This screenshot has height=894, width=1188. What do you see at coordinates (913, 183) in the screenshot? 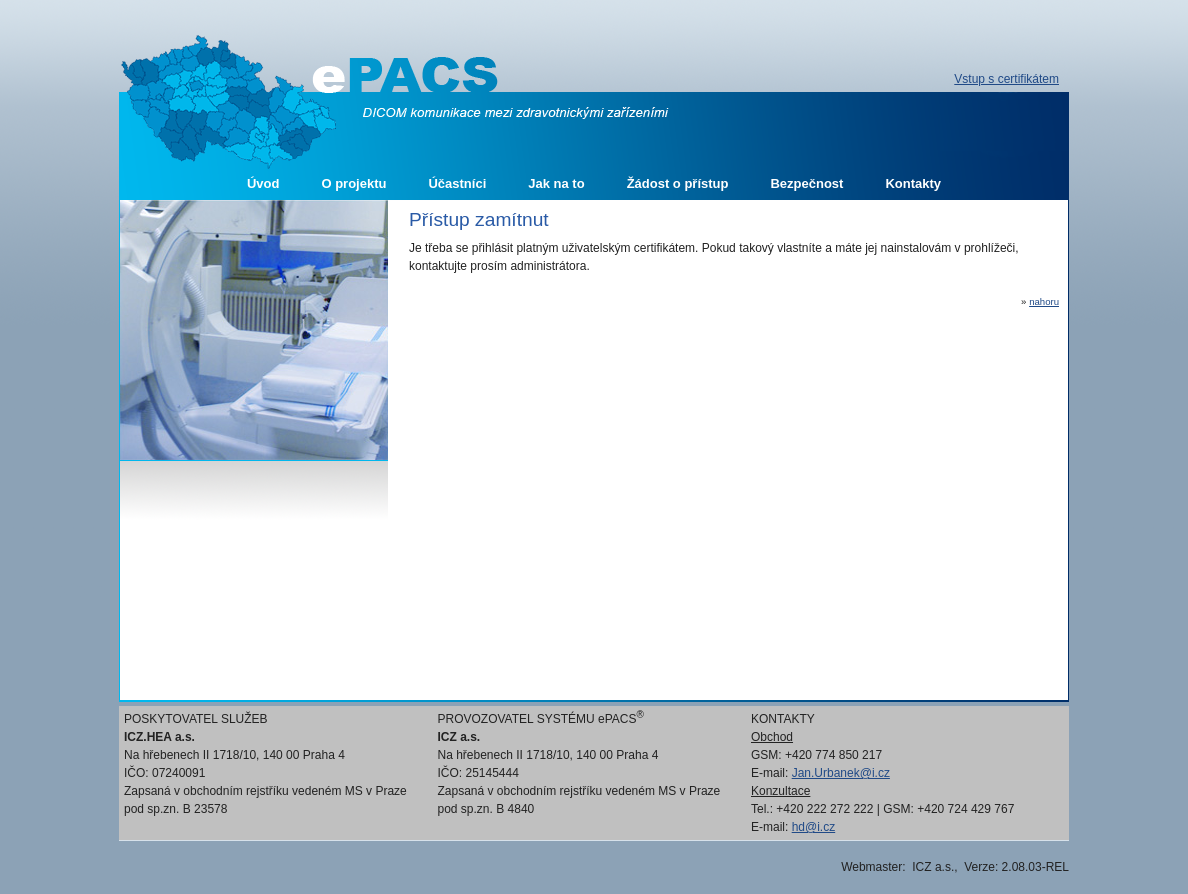
I see `Kontakty` at bounding box center [913, 183].